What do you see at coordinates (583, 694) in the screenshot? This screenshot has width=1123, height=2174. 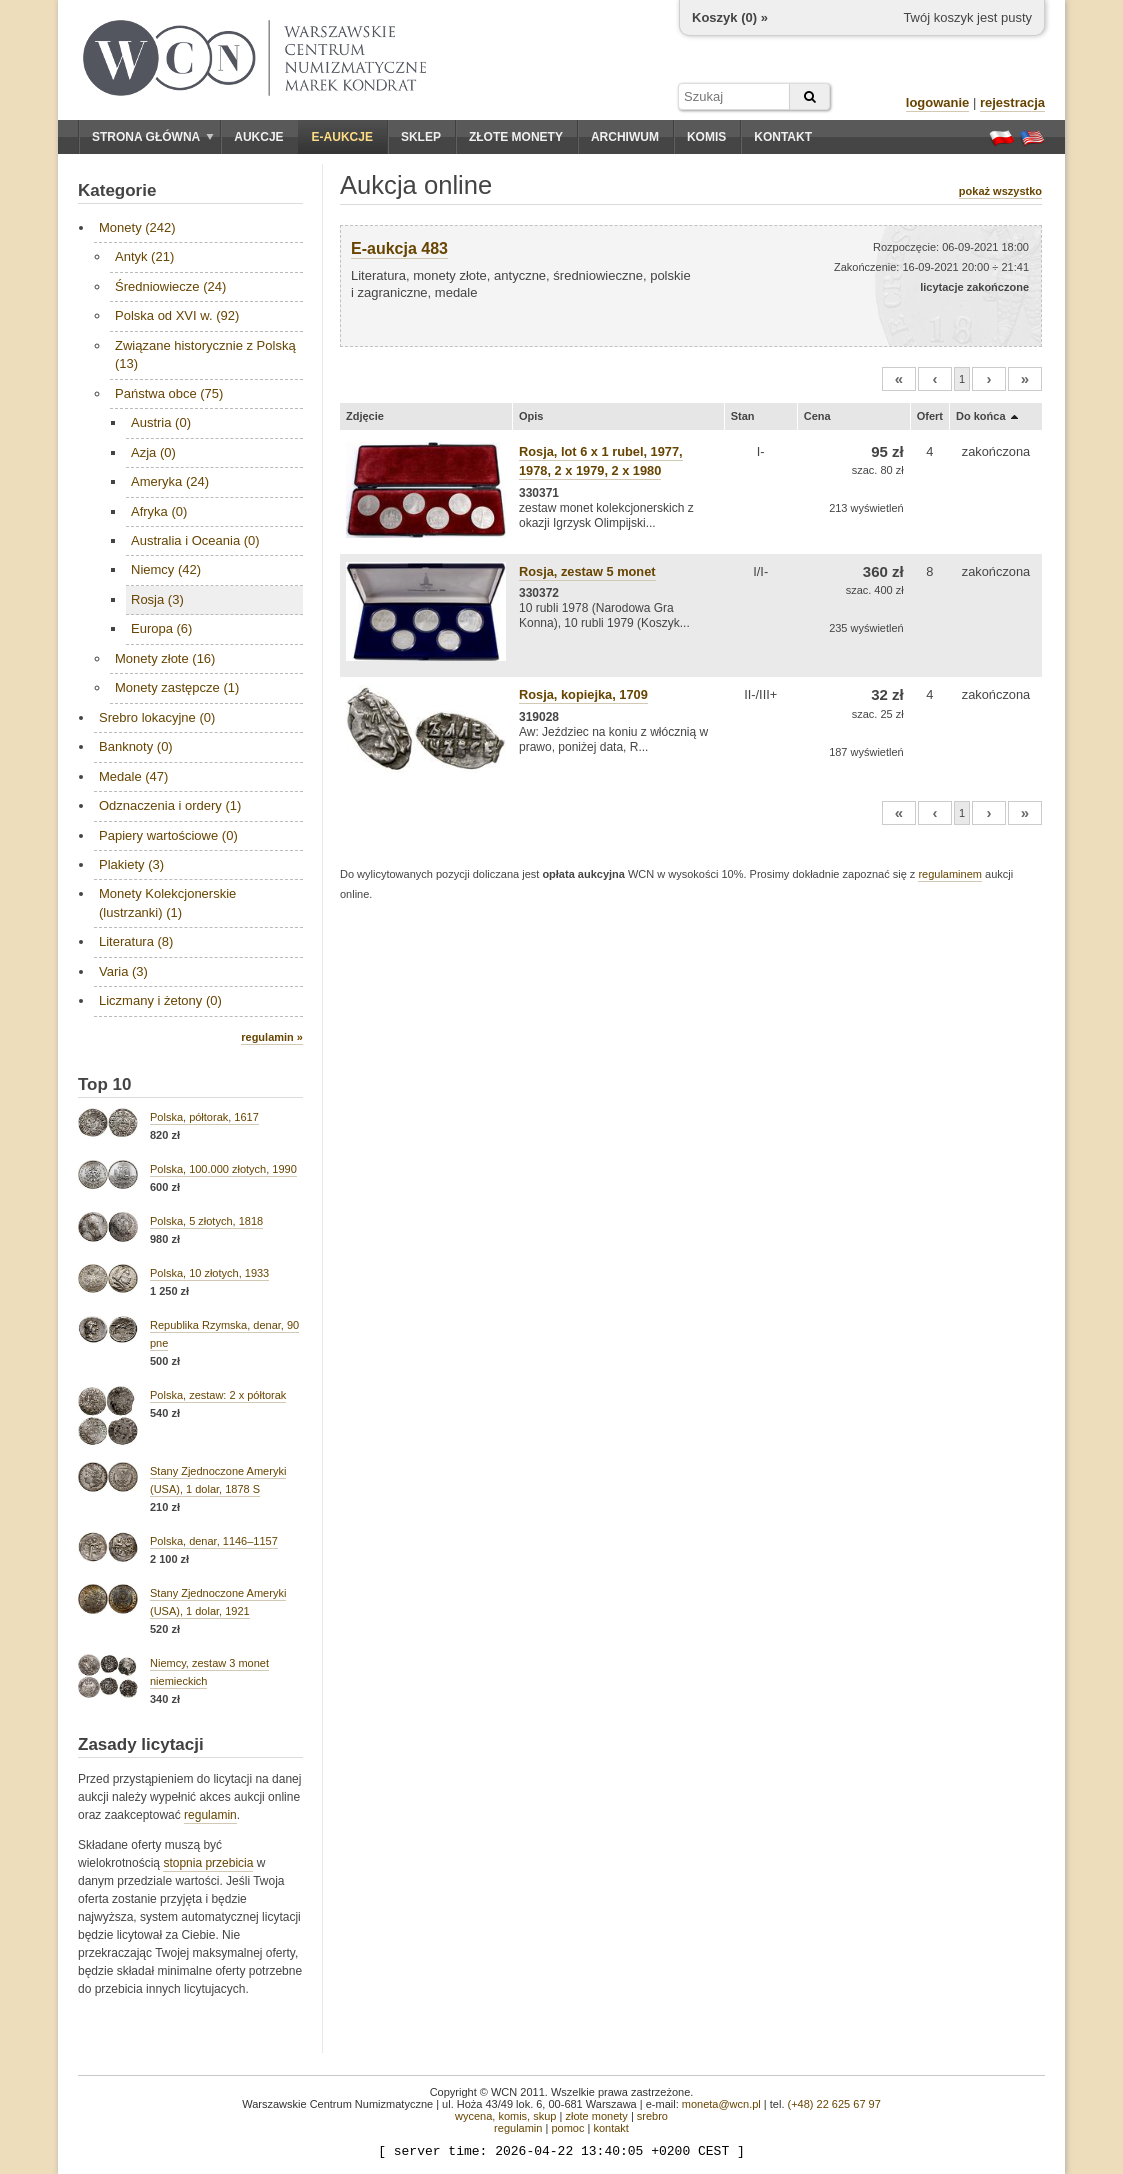 I see `Rosja, kopiejka, 1709` at bounding box center [583, 694].